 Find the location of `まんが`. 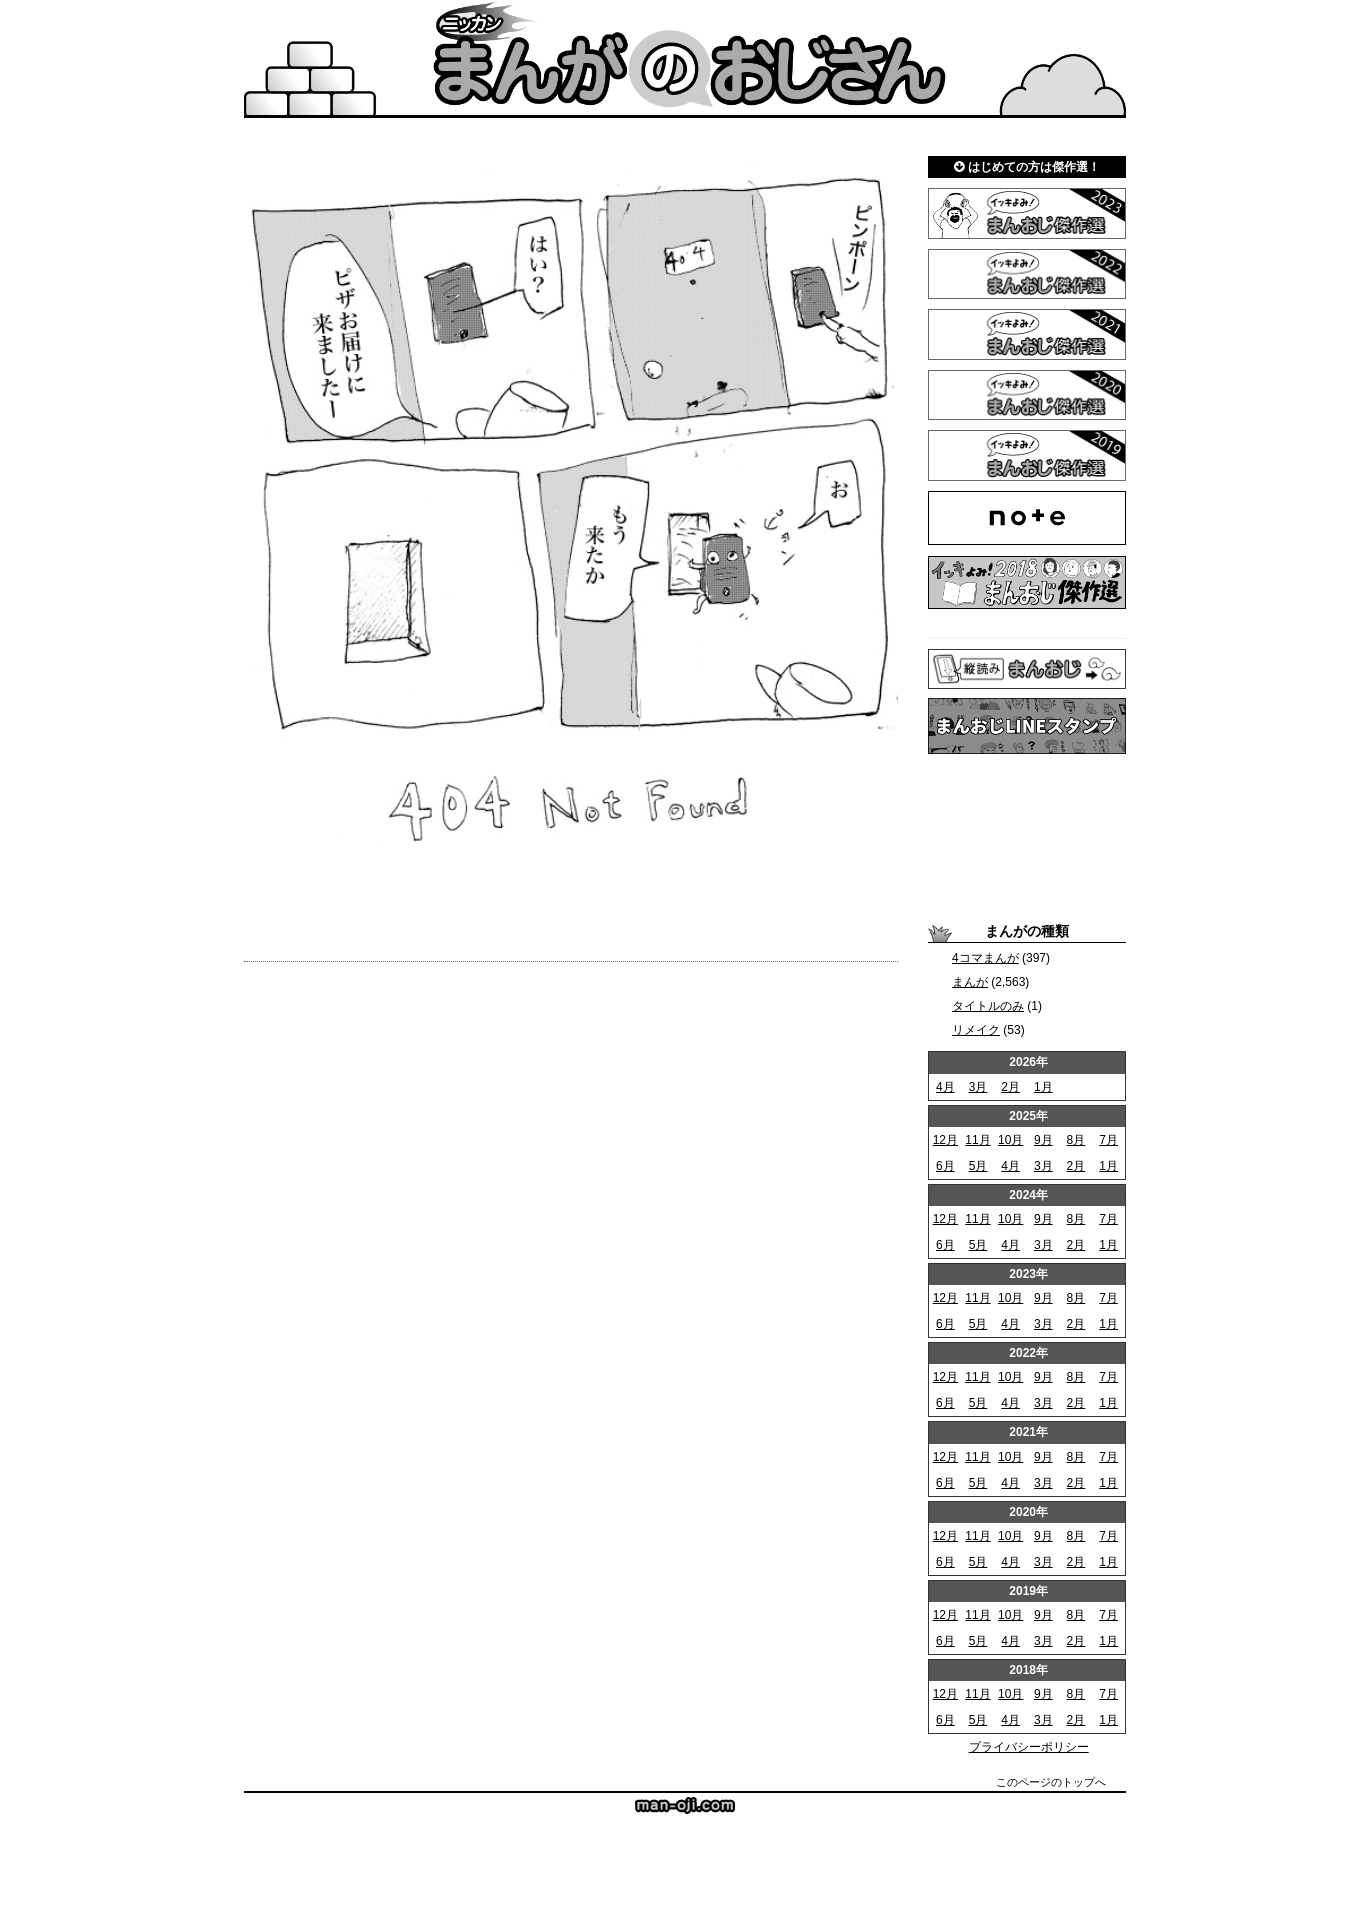

まんが is located at coordinates (970, 982).